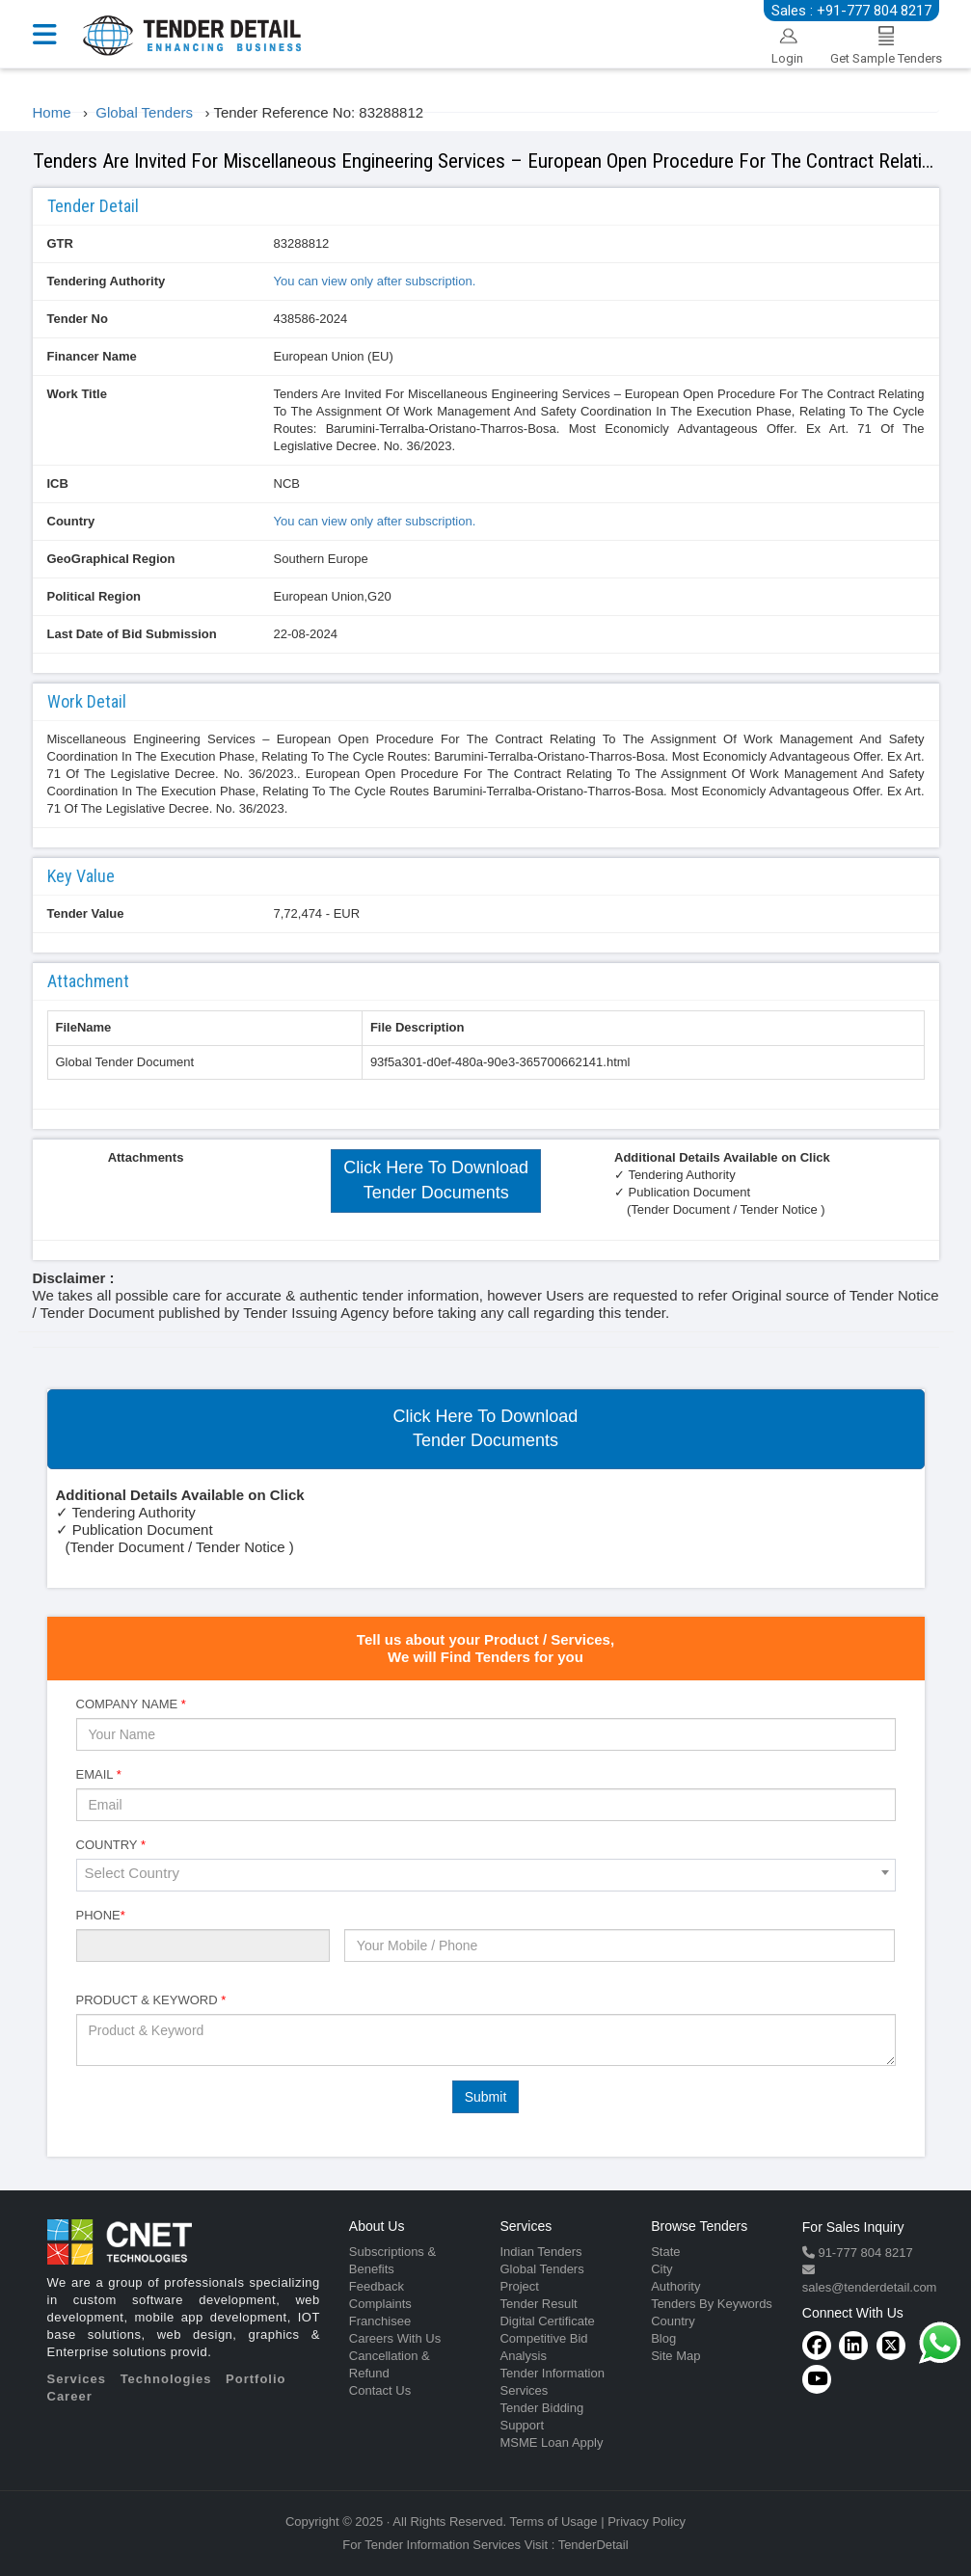 Image resolution: width=971 pixels, height=2576 pixels. What do you see at coordinates (60, 243) in the screenshot?
I see `GTR` at bounding box center [60, 243].